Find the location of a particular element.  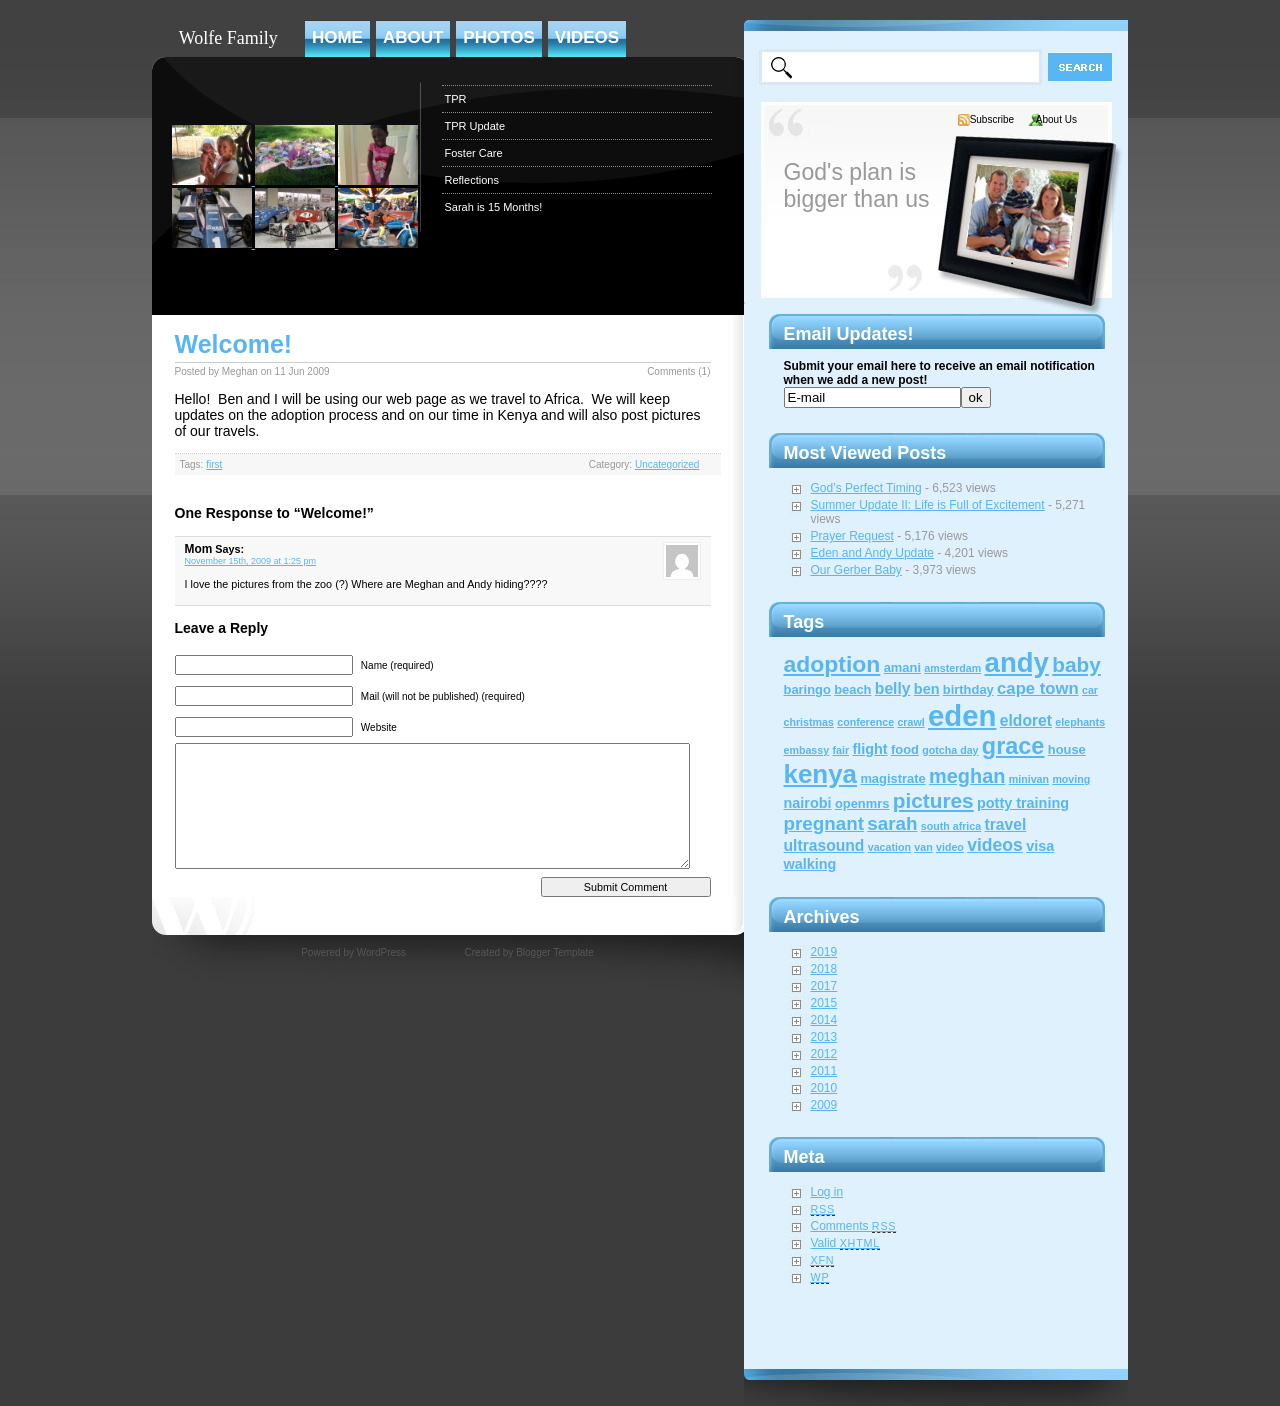

2012 is located at coordinates (824, 1054).